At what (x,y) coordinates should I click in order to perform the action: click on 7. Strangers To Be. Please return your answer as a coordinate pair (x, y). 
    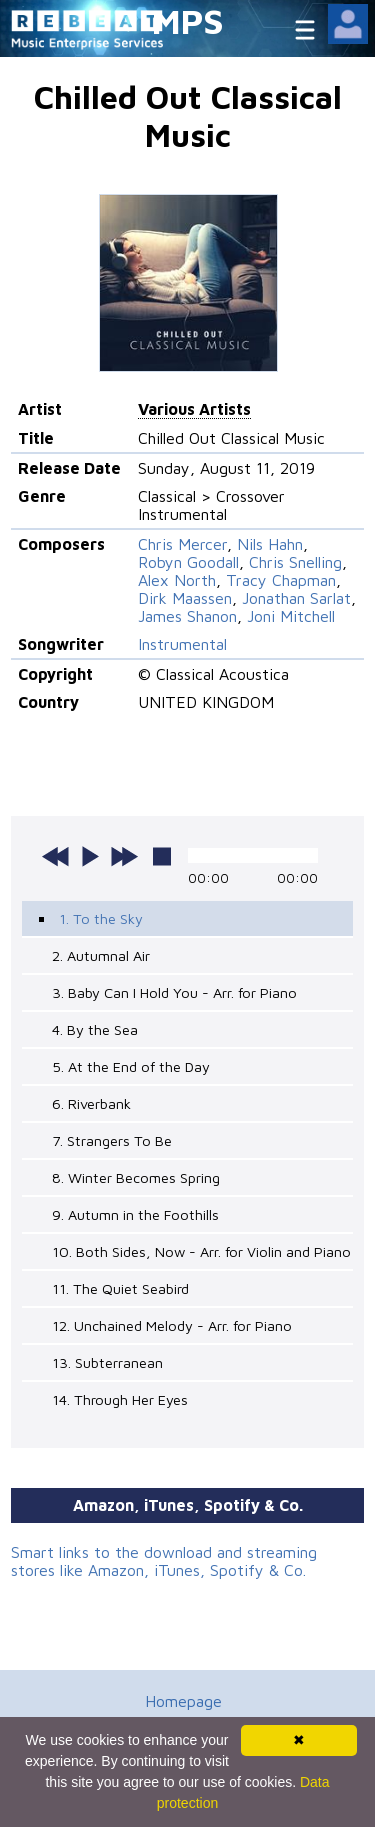
    Looking at the image, I should click on (112, 1140).